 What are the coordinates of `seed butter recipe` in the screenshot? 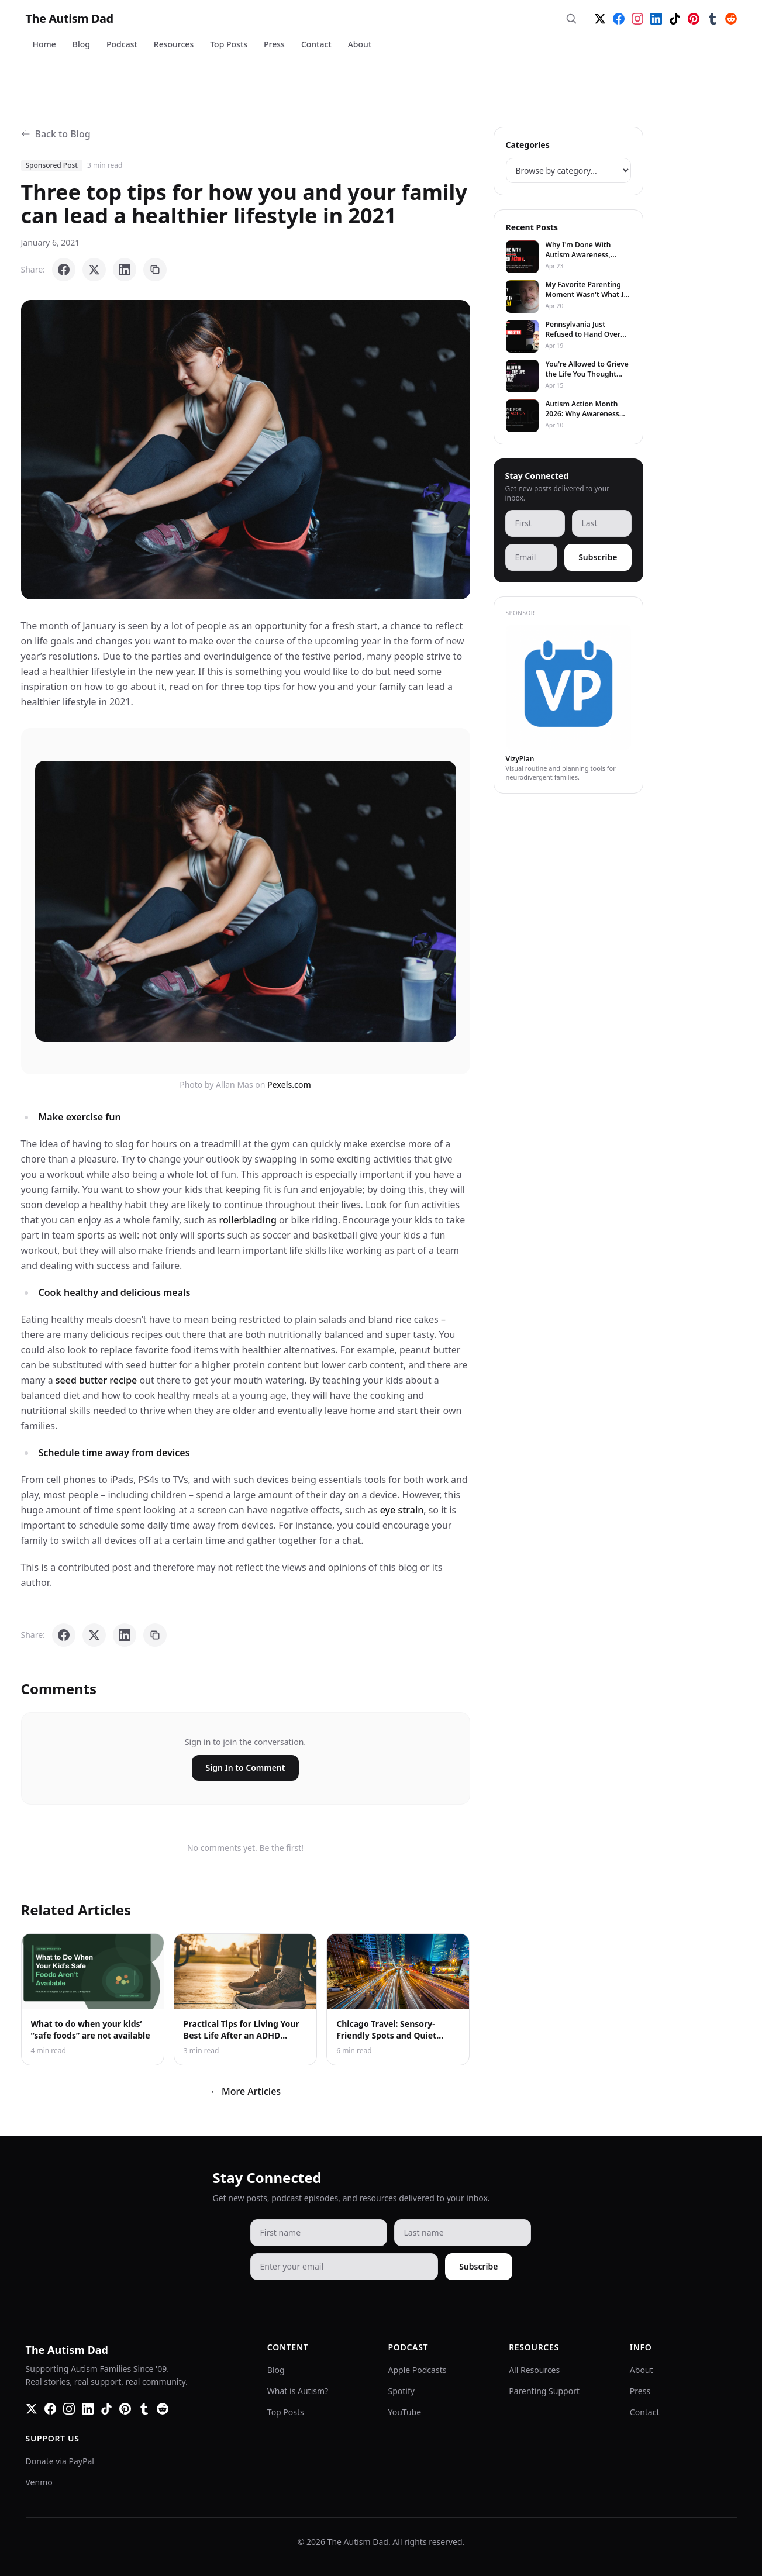 It's located at (96, 1380).